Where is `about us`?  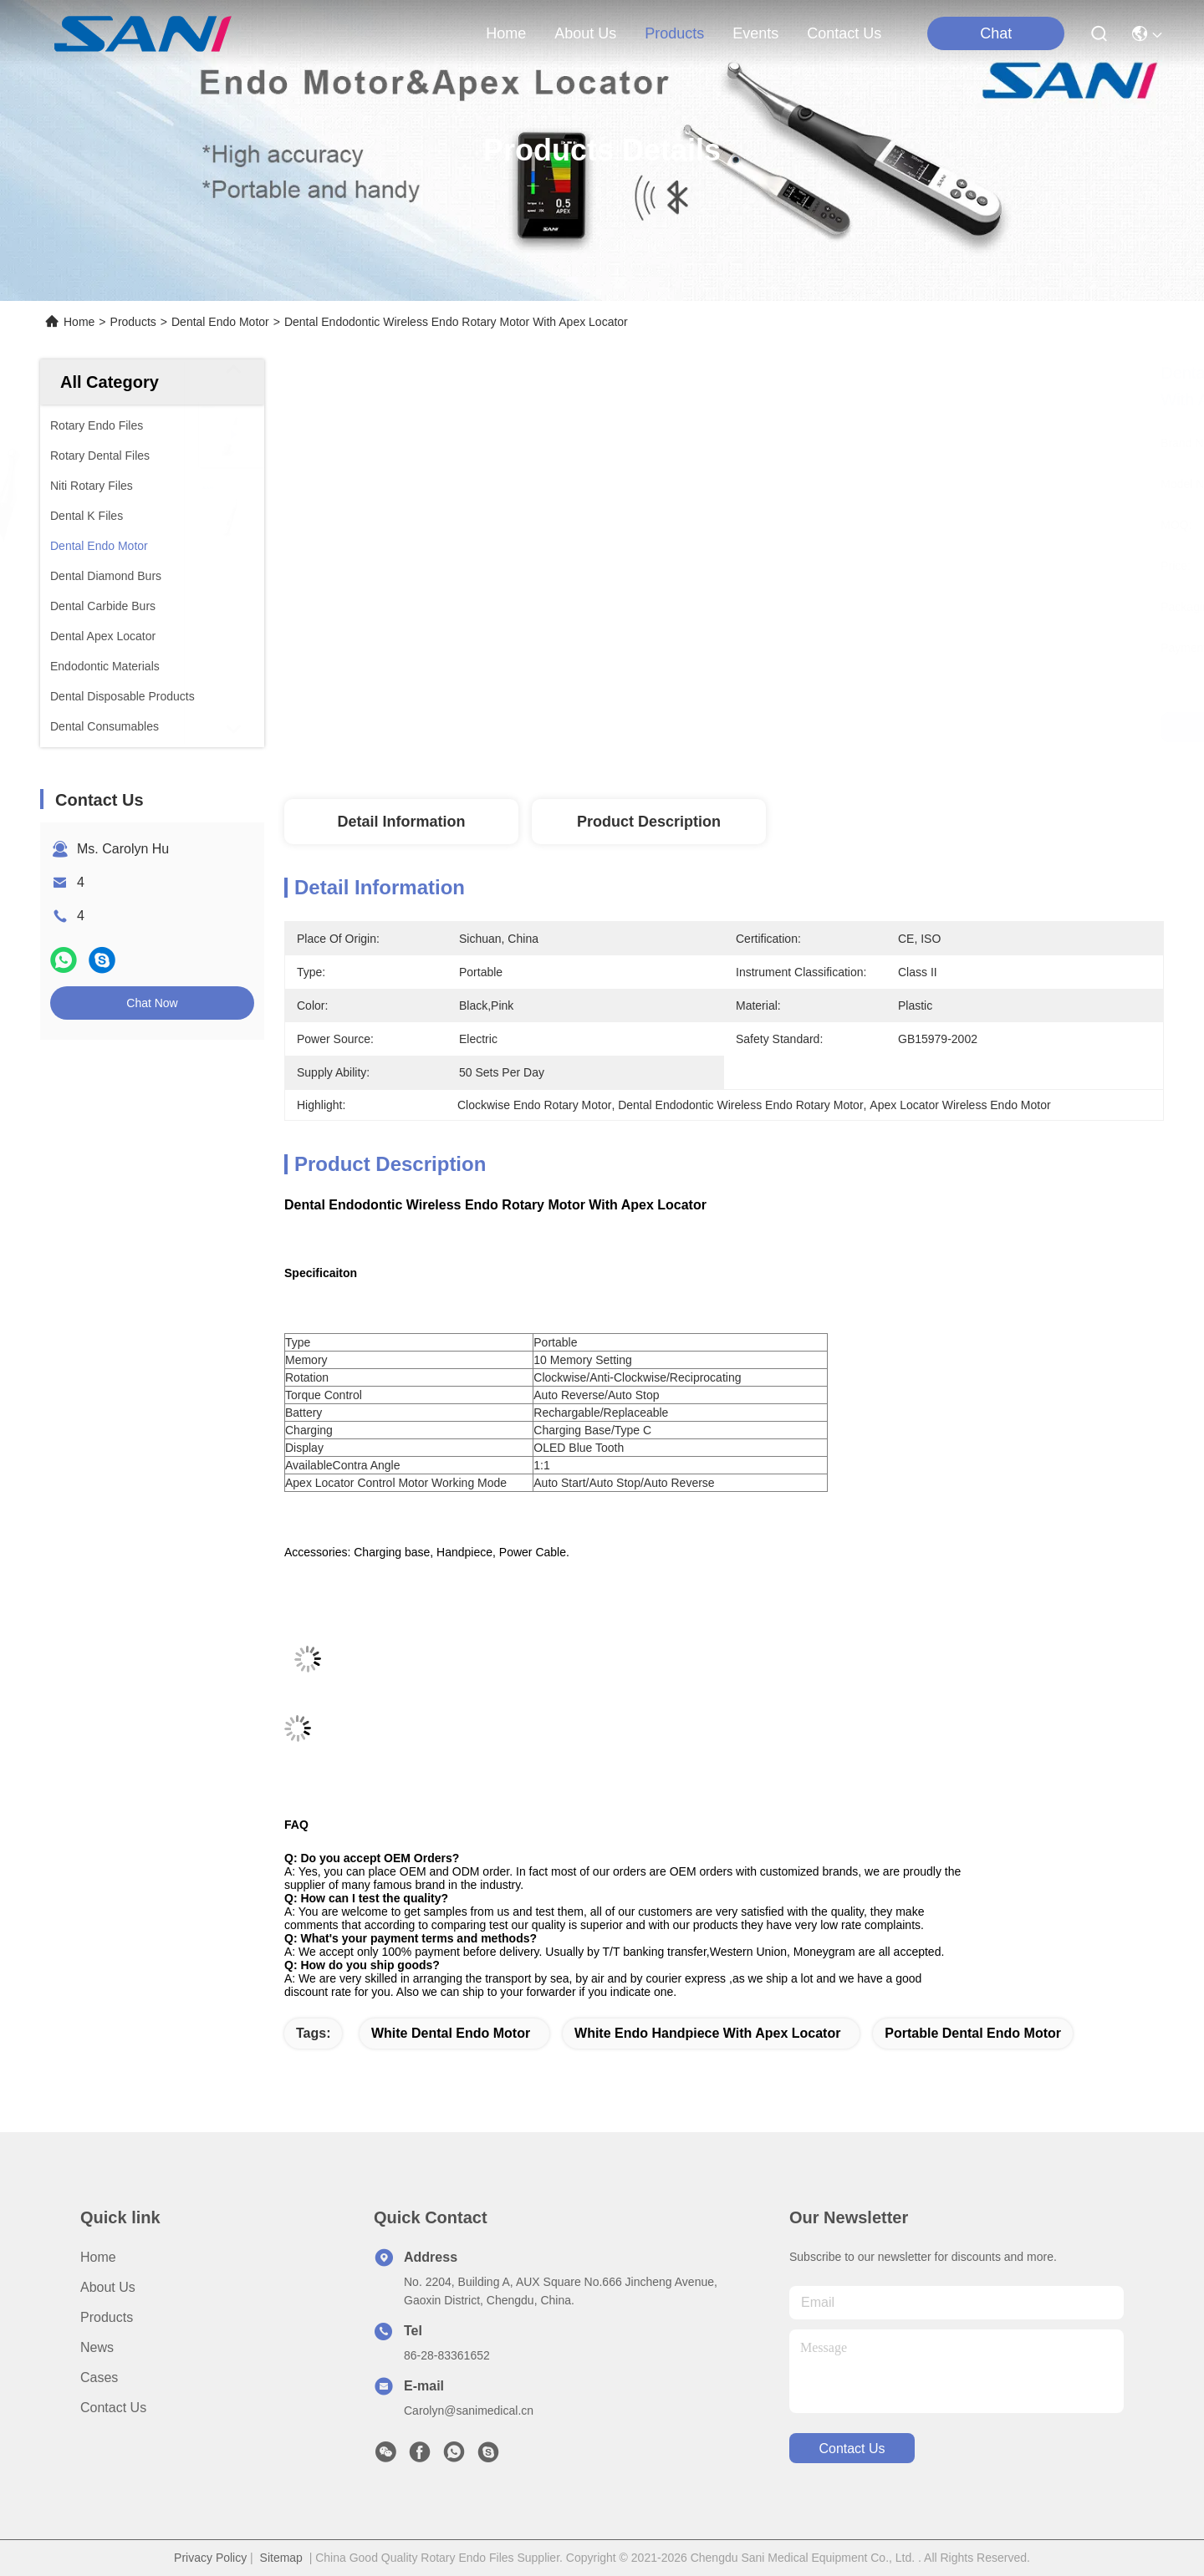 about us is located at coordinates (585, 33).